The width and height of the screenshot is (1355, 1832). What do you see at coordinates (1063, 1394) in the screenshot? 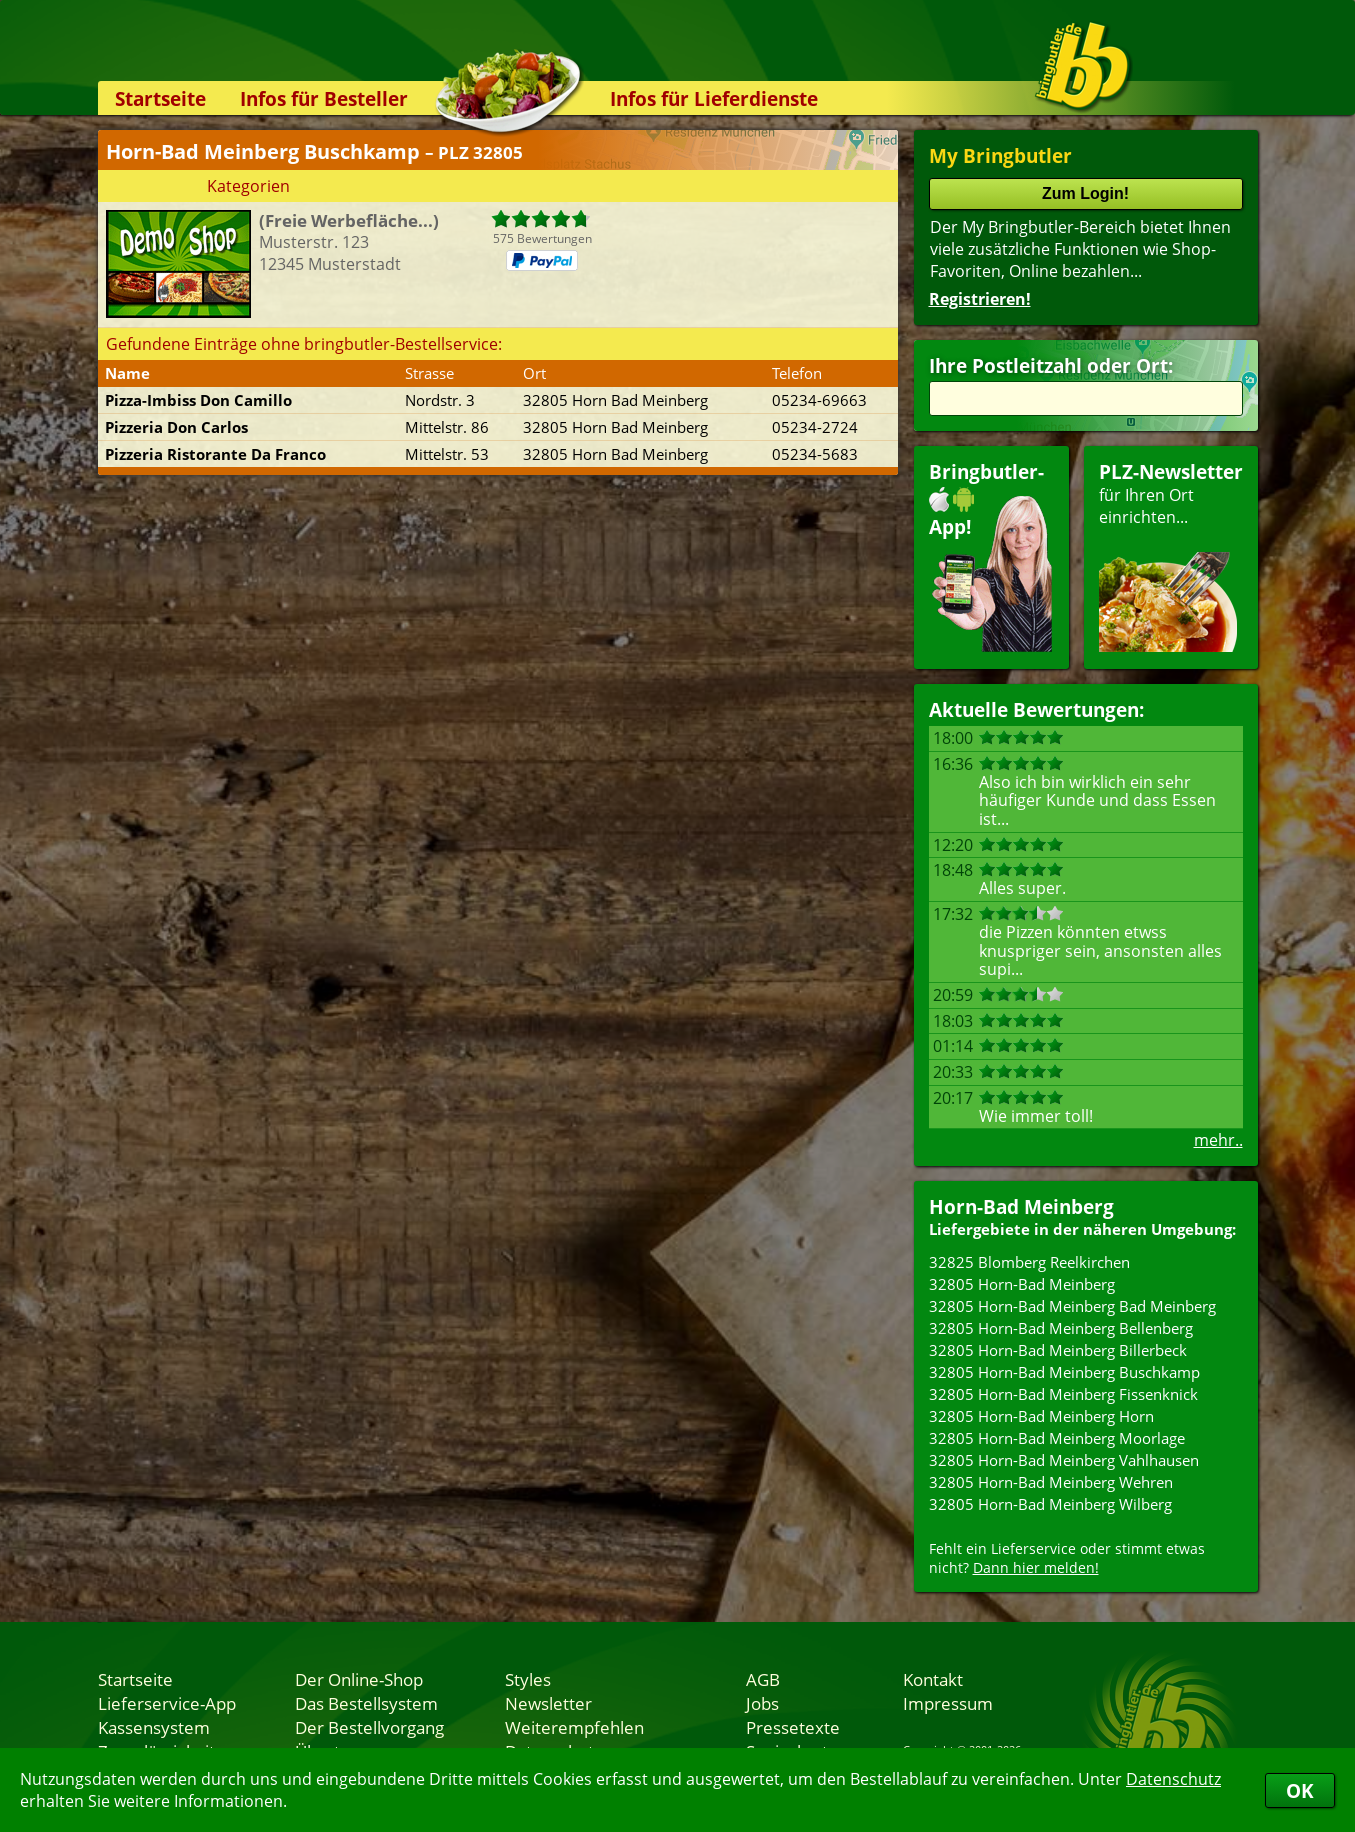
I see `32805 Horn-Bad Meinberg Fissenknick` at bounding box center [1063, 1394].